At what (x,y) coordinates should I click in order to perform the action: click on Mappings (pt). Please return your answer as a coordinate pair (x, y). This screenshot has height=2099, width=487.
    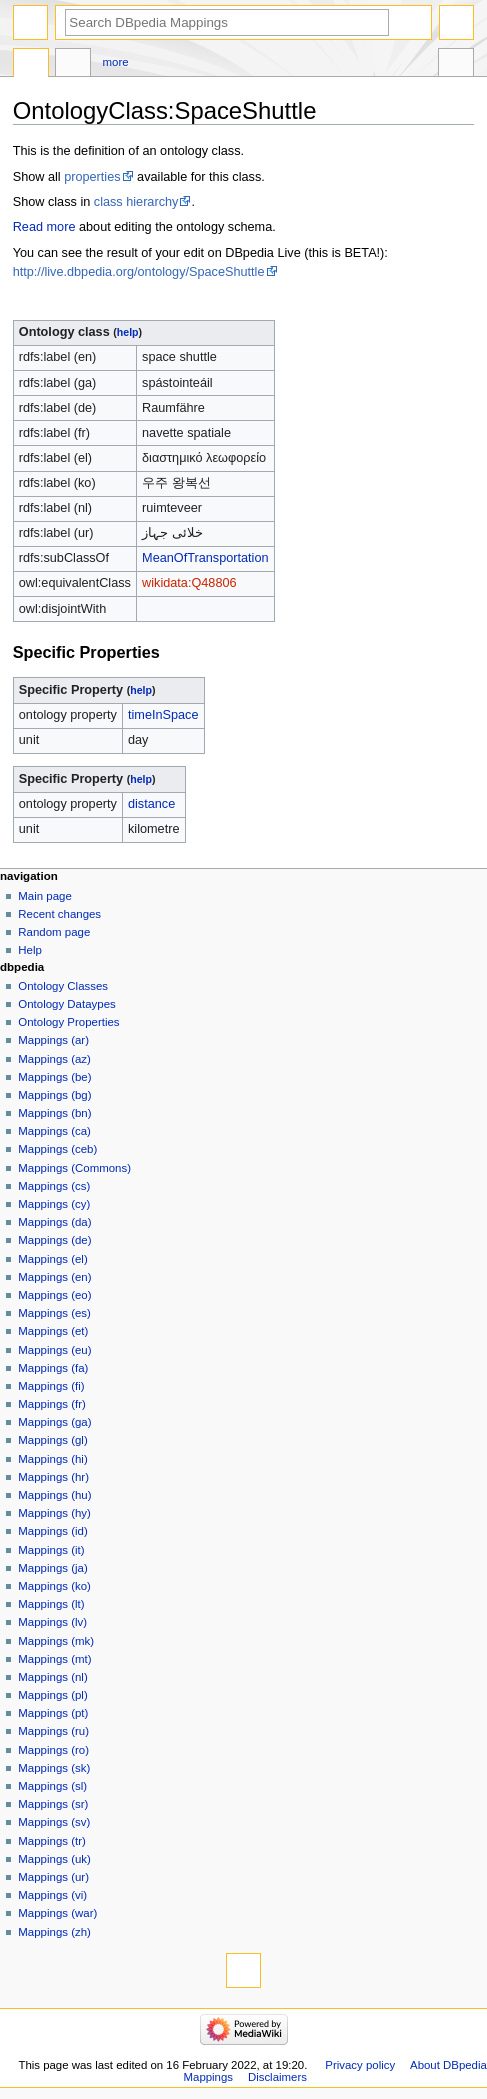
    Looking at the image, I should click on (53, 1713).